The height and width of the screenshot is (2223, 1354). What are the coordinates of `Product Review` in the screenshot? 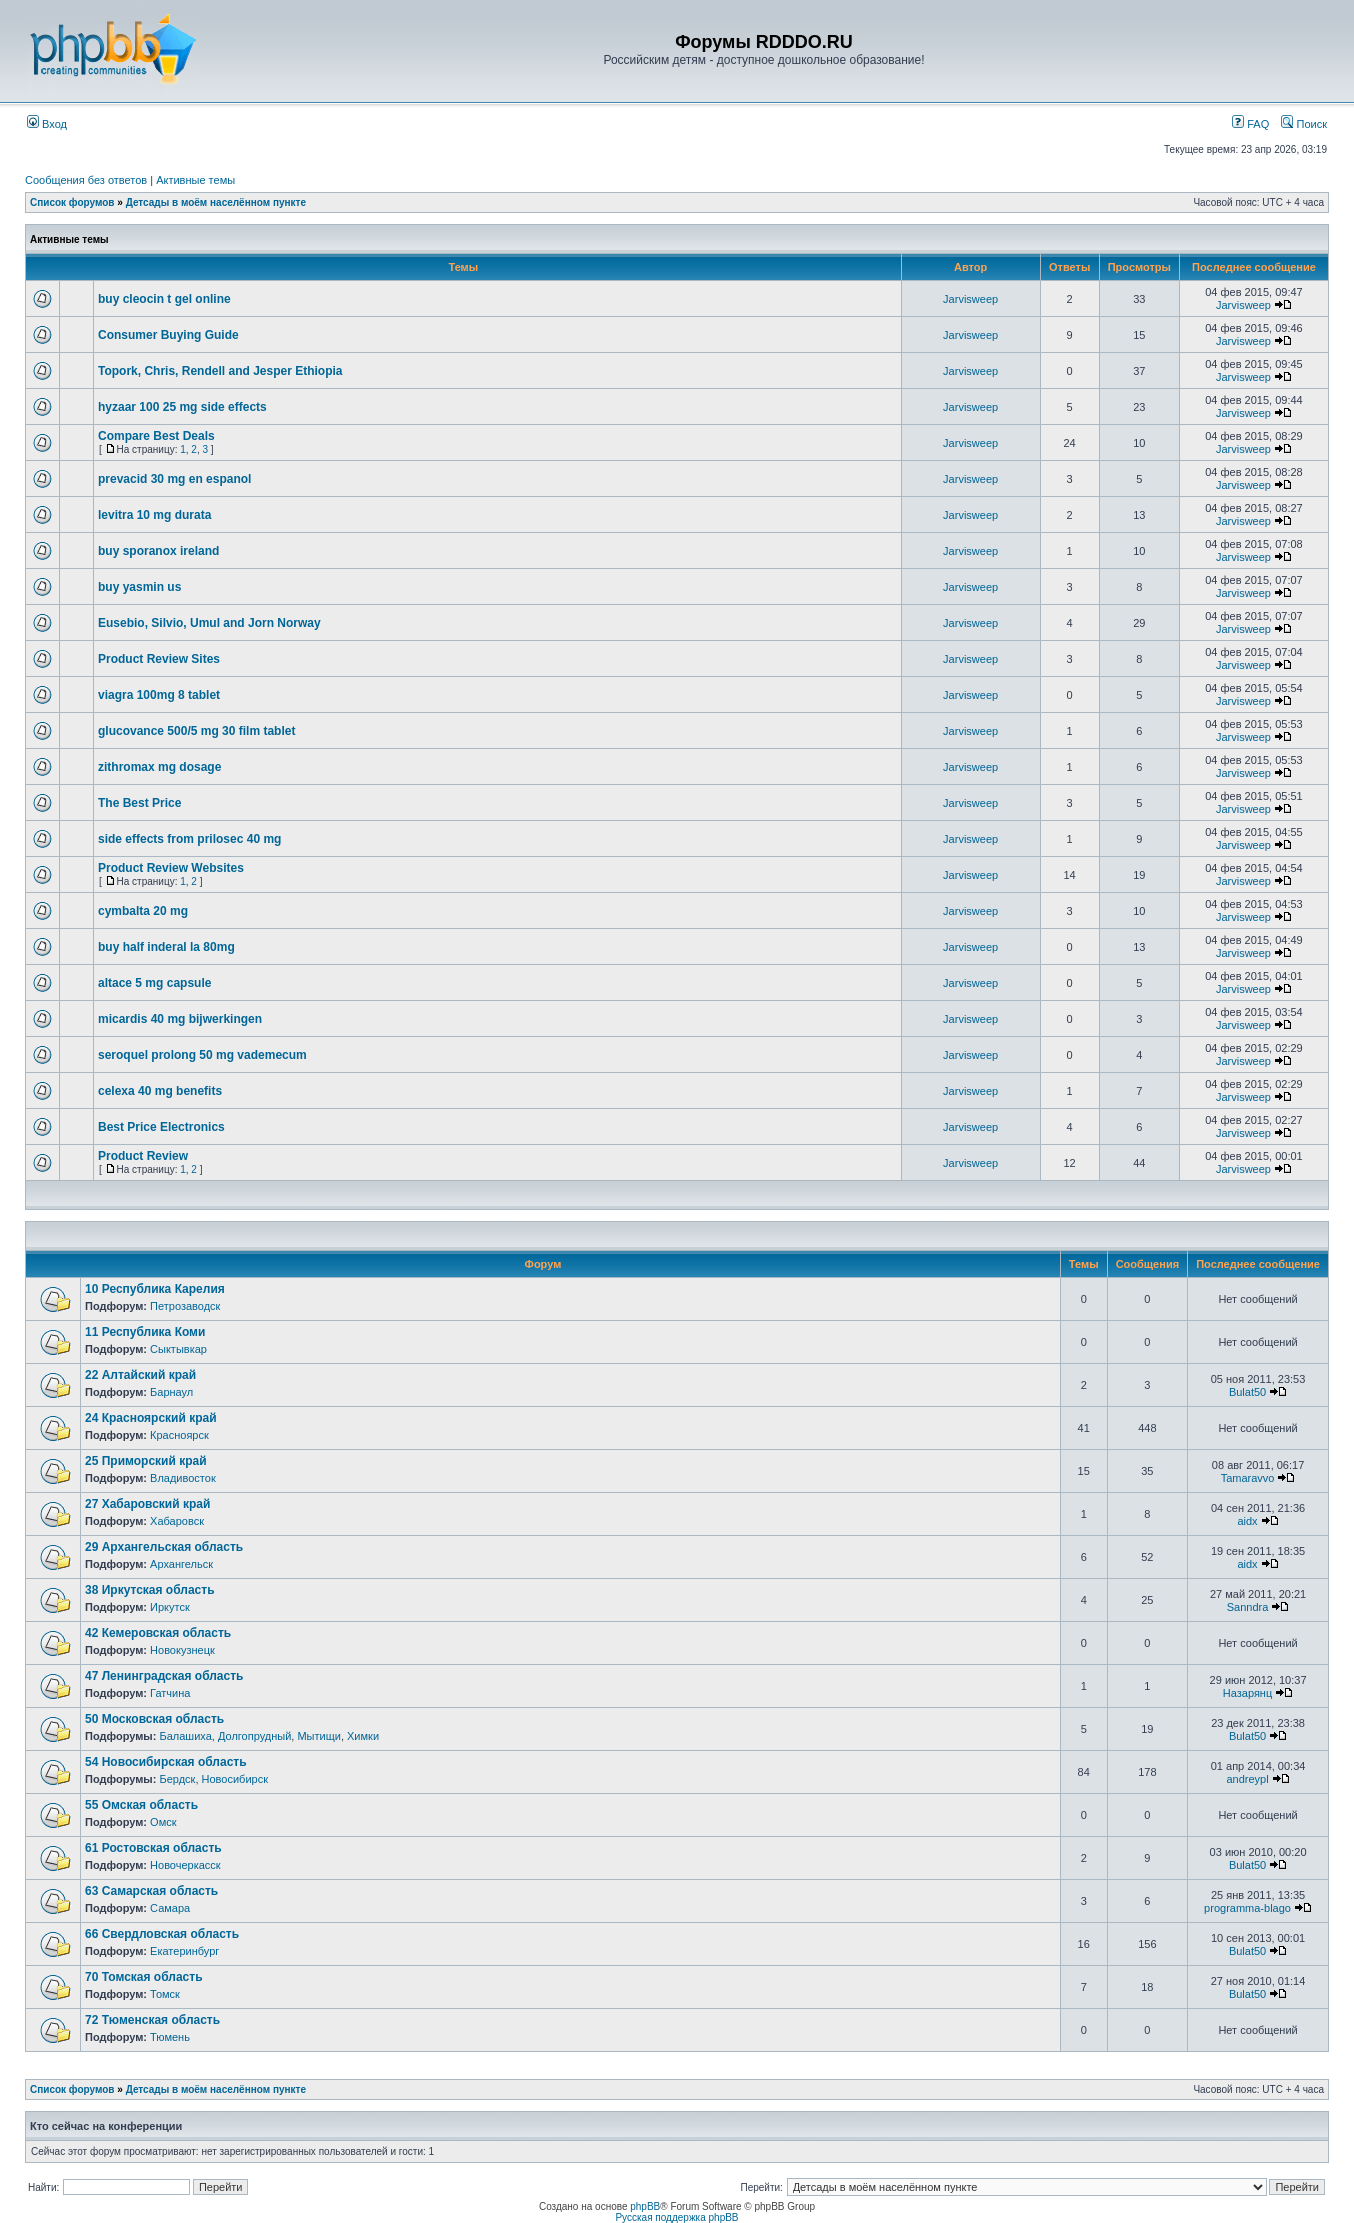 It's located at (143, 1156).